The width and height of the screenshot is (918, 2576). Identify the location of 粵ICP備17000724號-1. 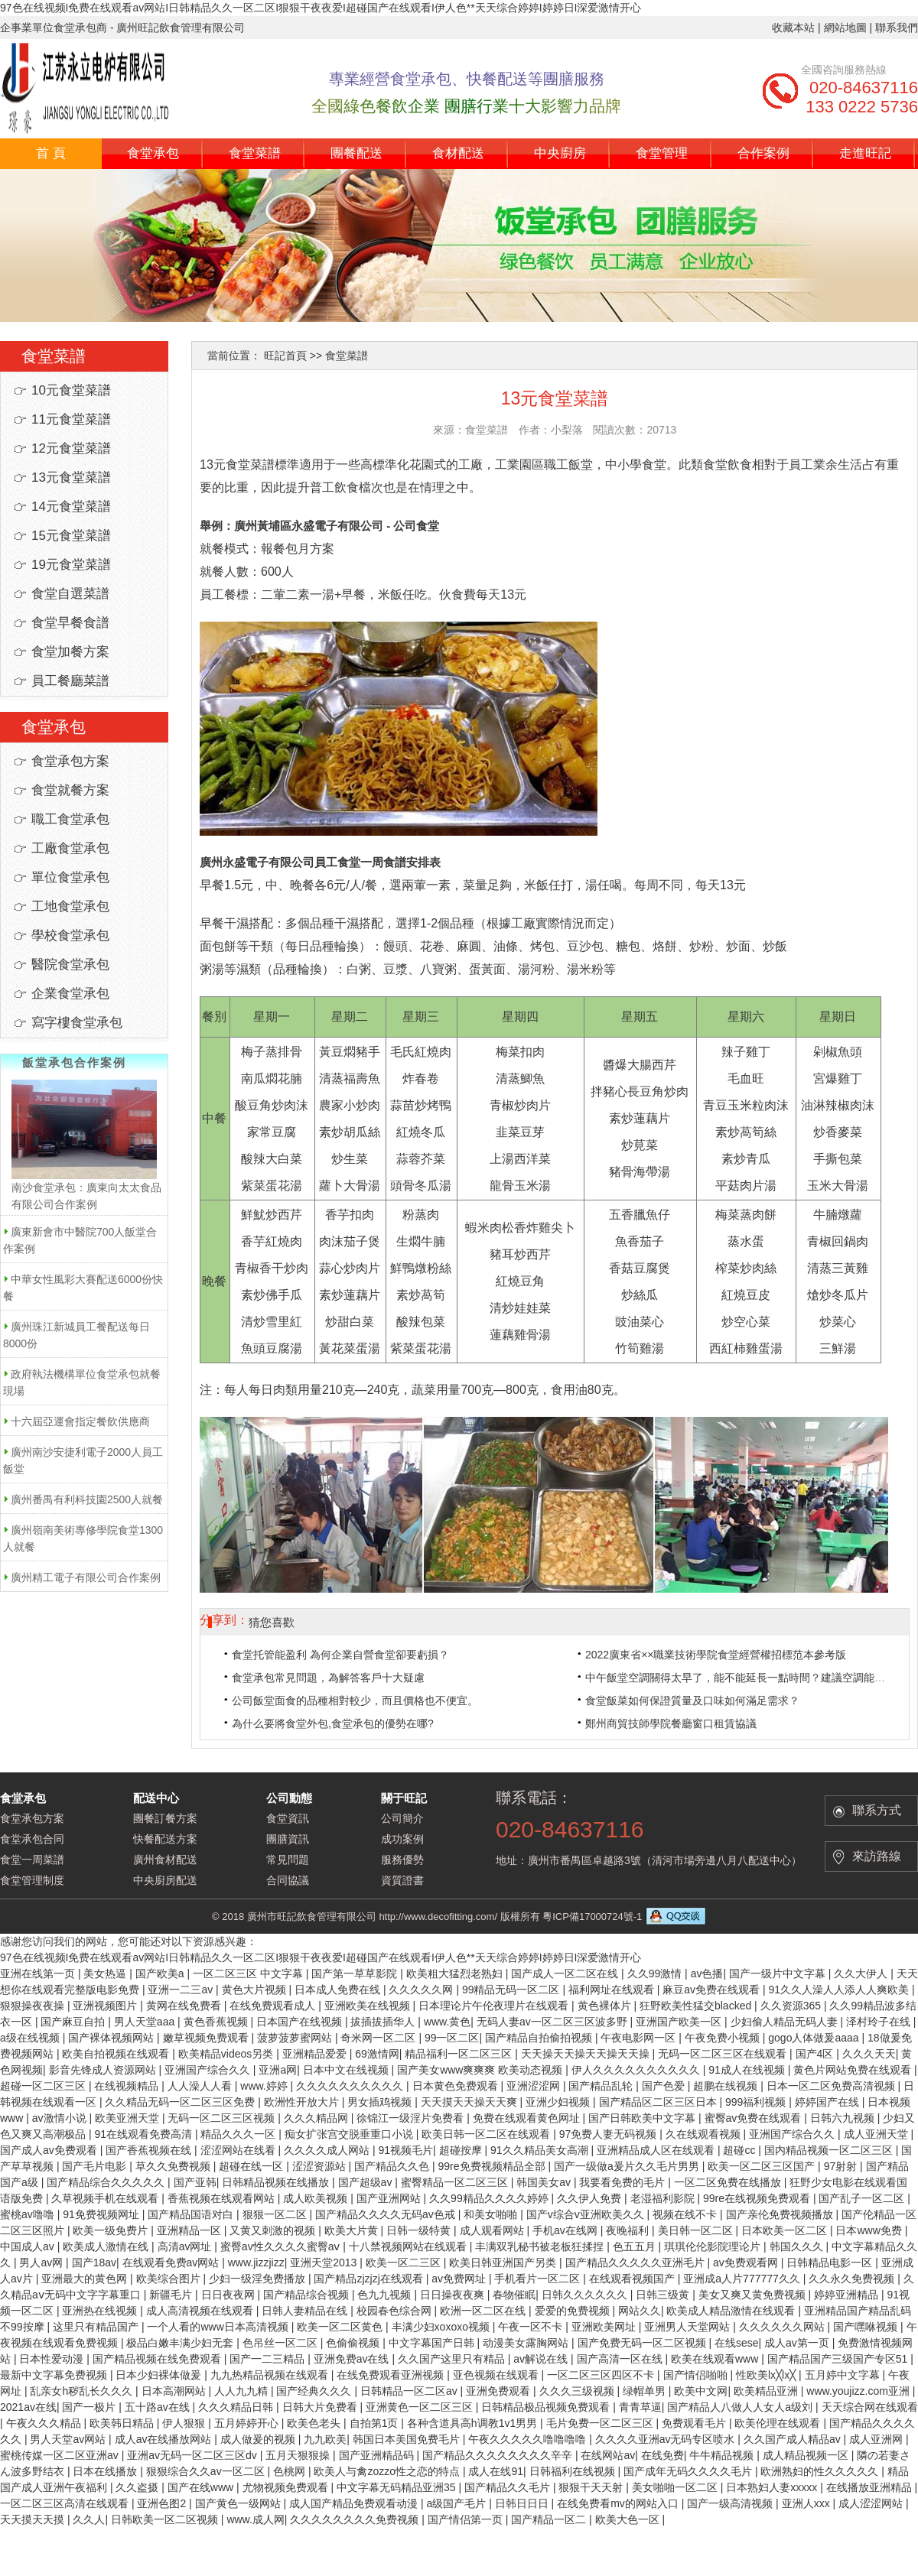
(592, 1916).